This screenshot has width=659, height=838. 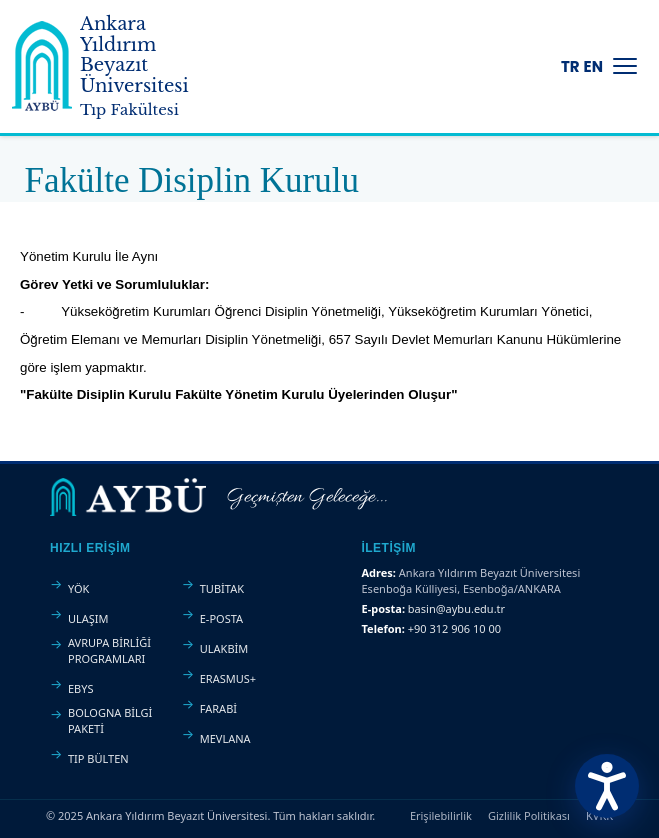 What do you see at coordinates (625, 66) in the screenshot?
I see `[Menüyü Aç/Kapat]` at bounding box center [625, 66].